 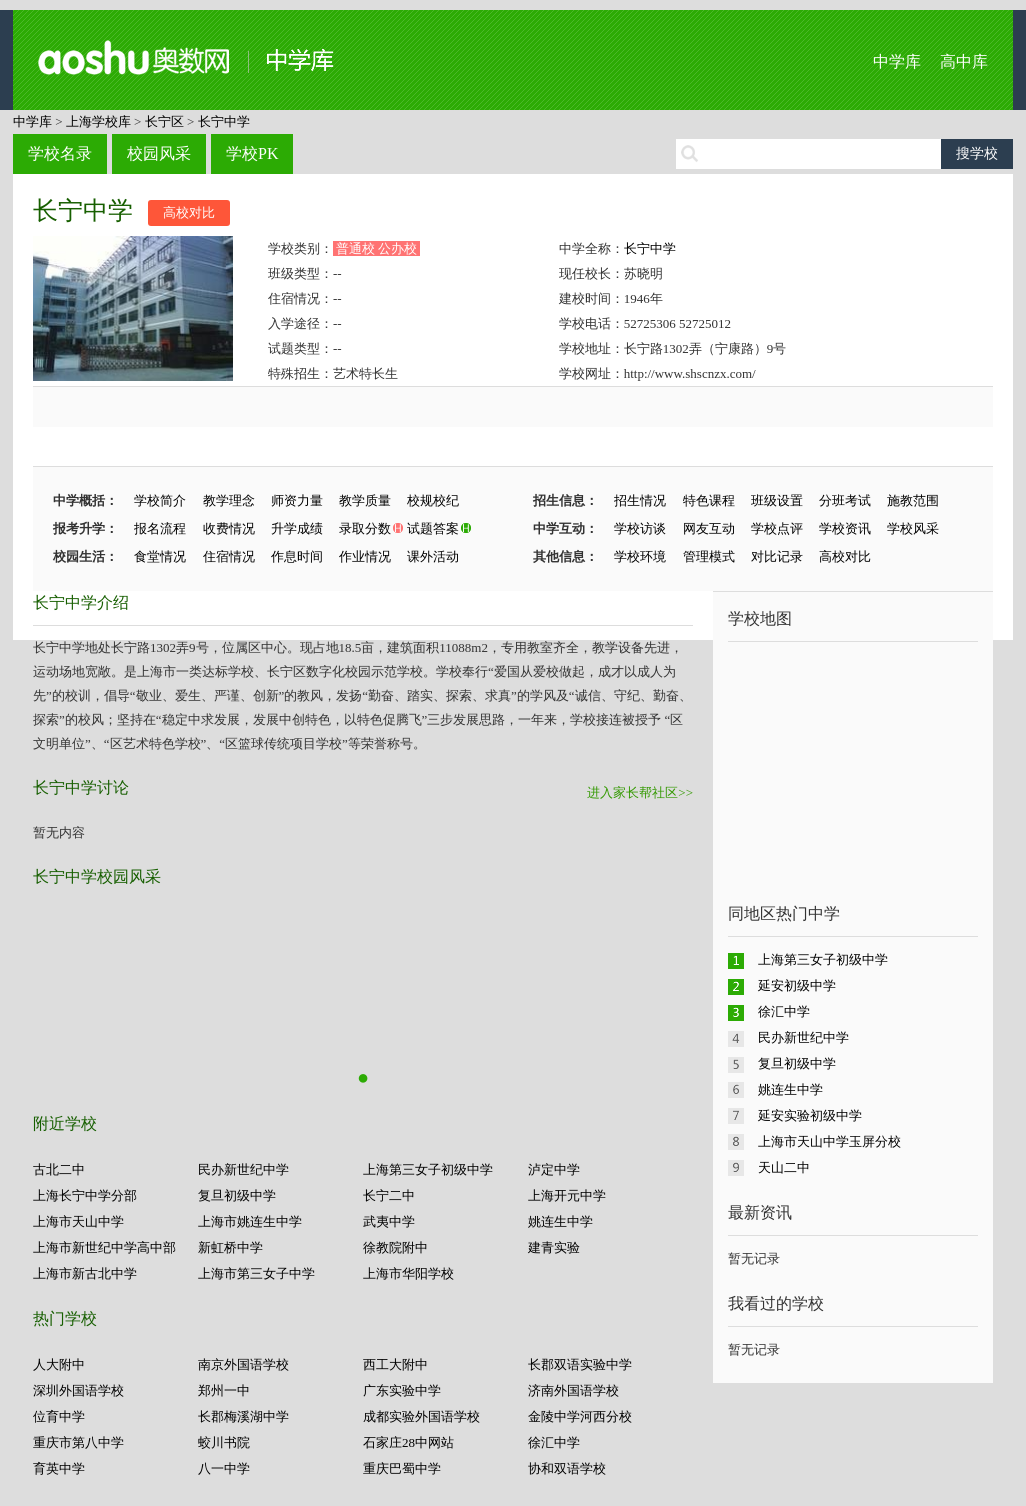 I want to click on 泸定中学, so click(x=554, y=1169).